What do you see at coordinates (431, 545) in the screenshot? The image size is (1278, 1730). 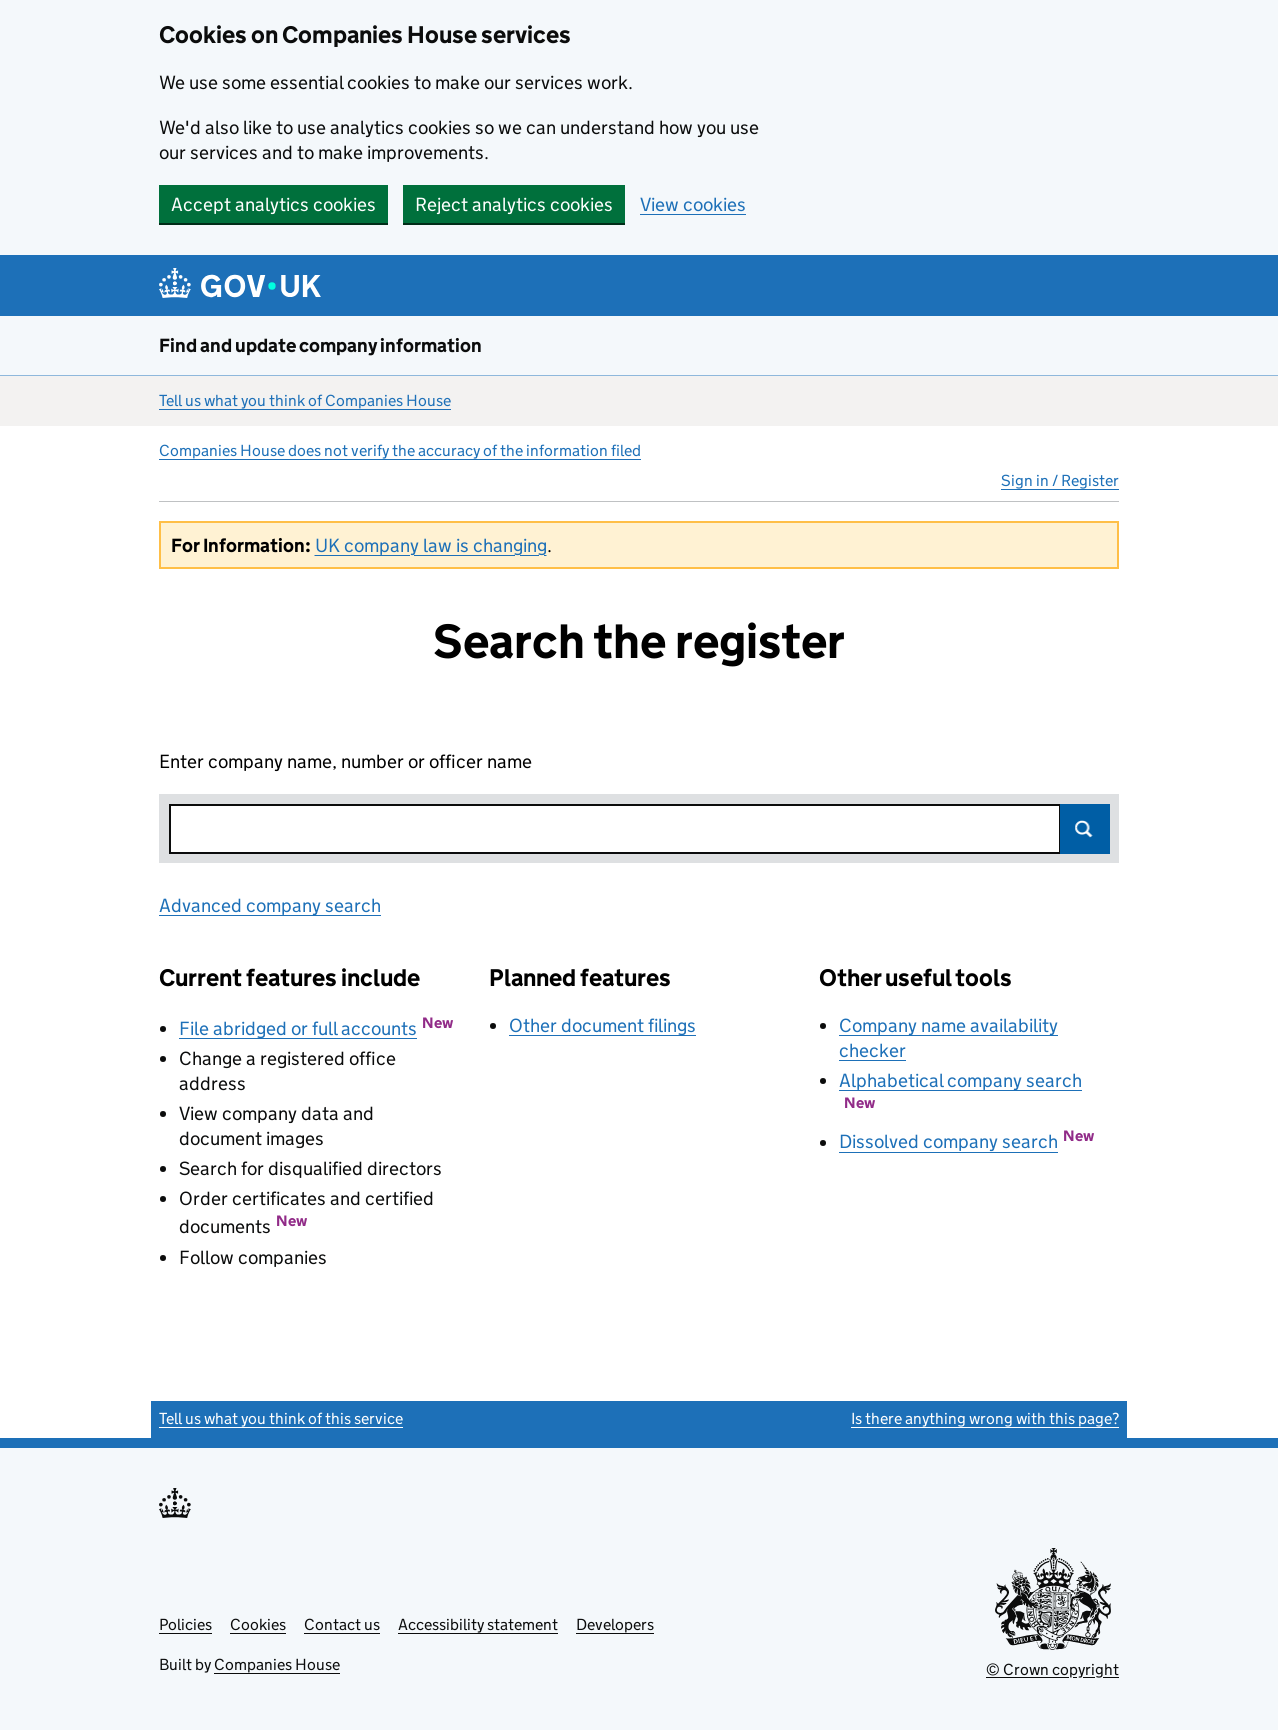 I see `UK company law is changing` at bounding box center [431, 545].